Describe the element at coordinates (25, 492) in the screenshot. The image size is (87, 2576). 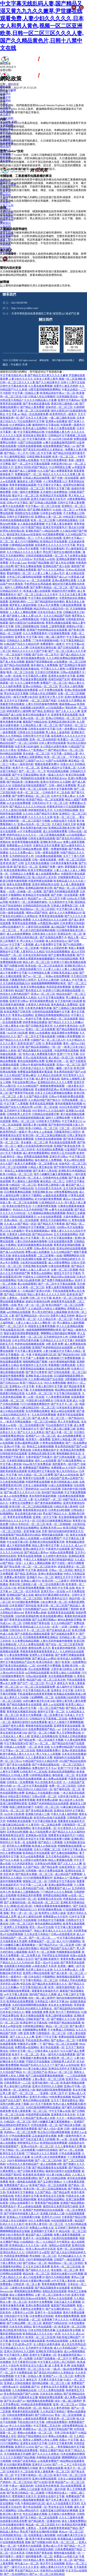
I see `日韩一级特大免费视频` at that location.